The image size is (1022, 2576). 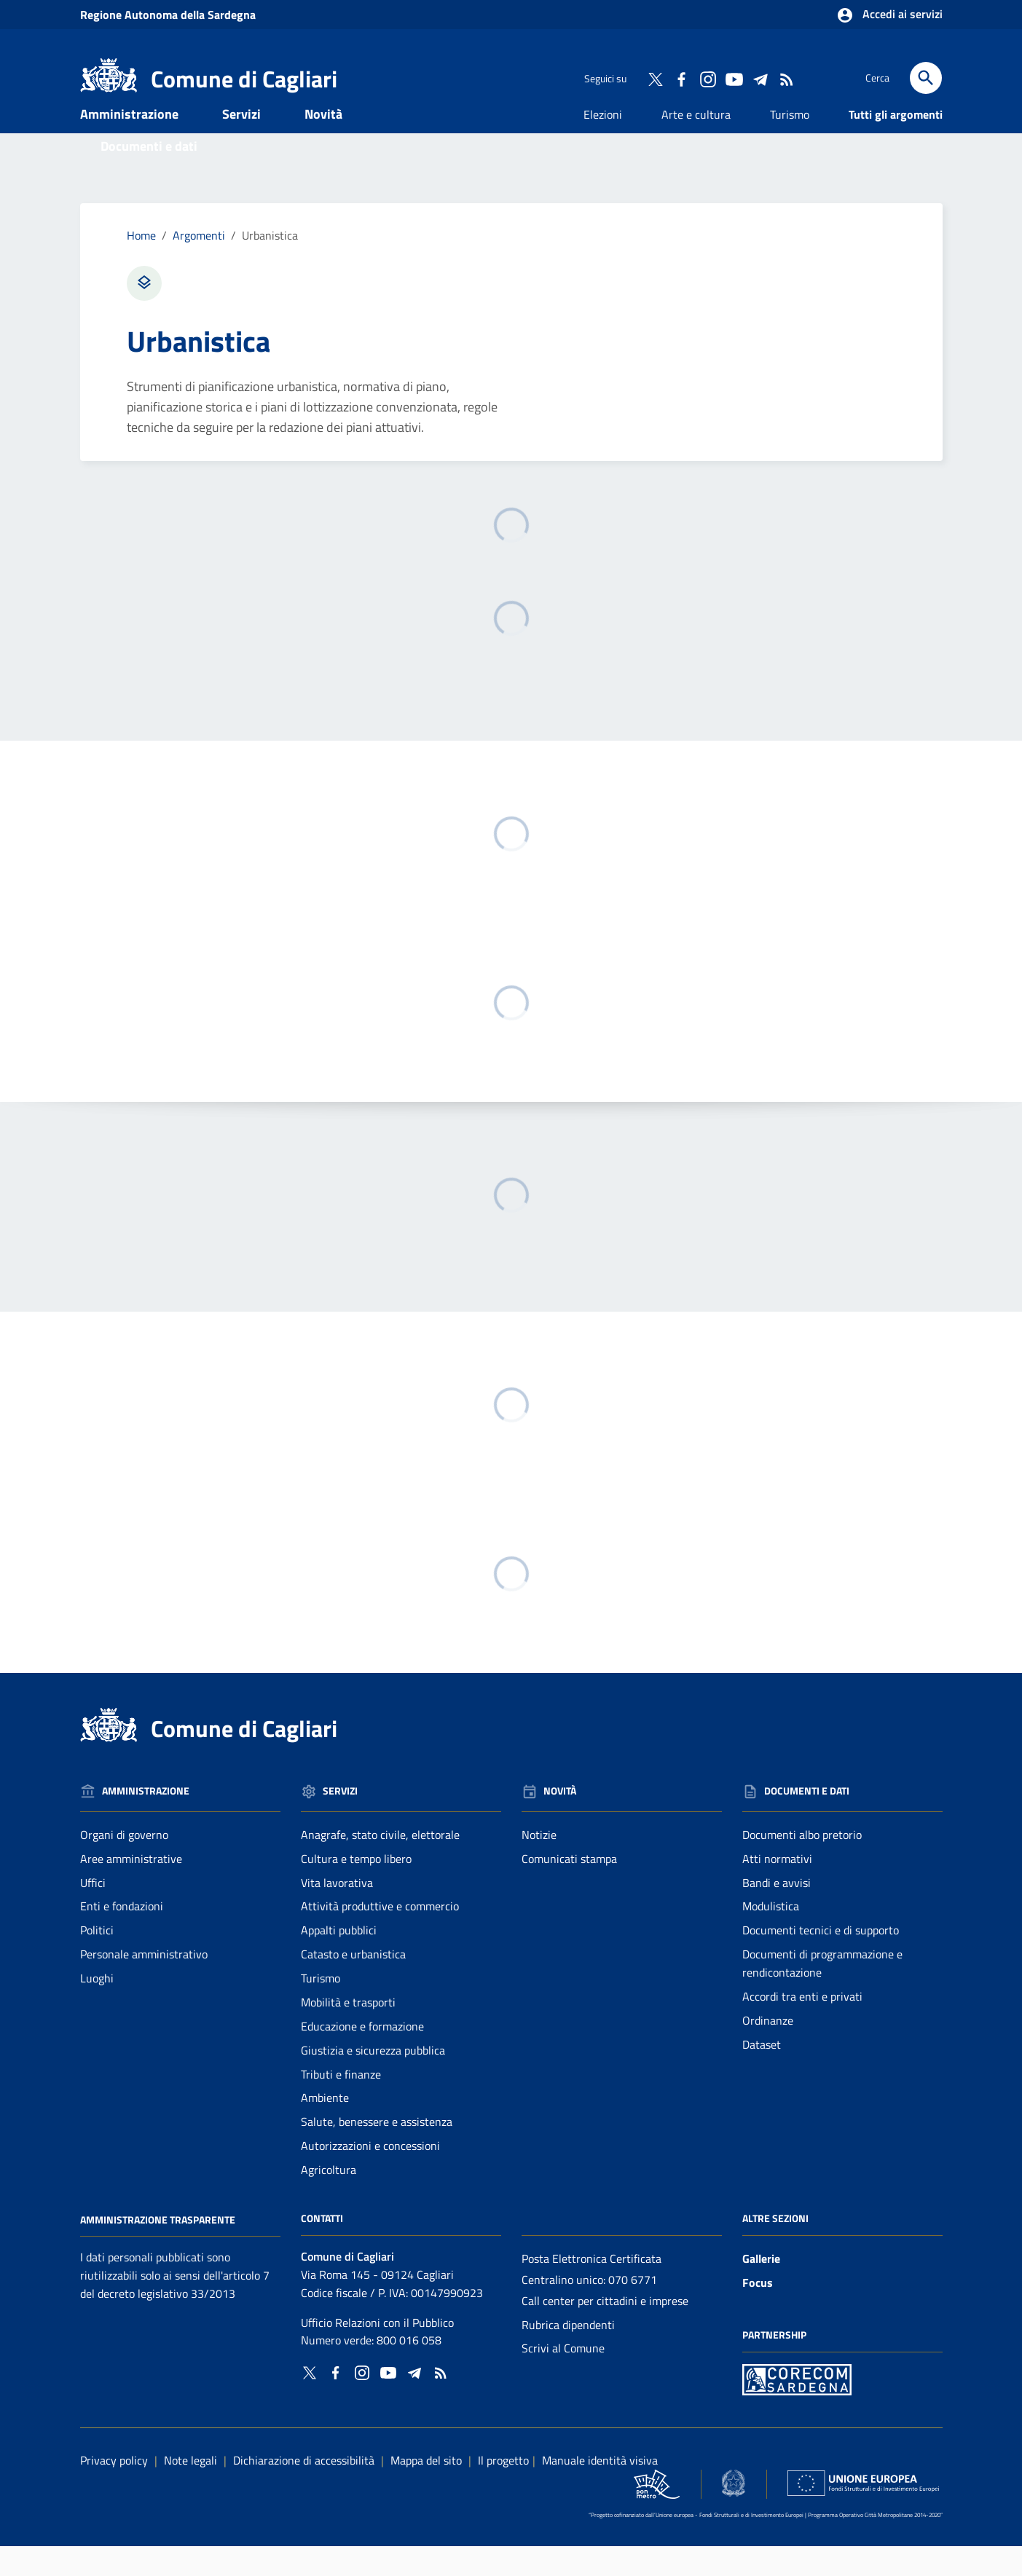 I want to click on Documenti albo pretorio [Vai alla pagina: Documenti e dati - Documenti albo pretorio], so click(x=802, y=1864).